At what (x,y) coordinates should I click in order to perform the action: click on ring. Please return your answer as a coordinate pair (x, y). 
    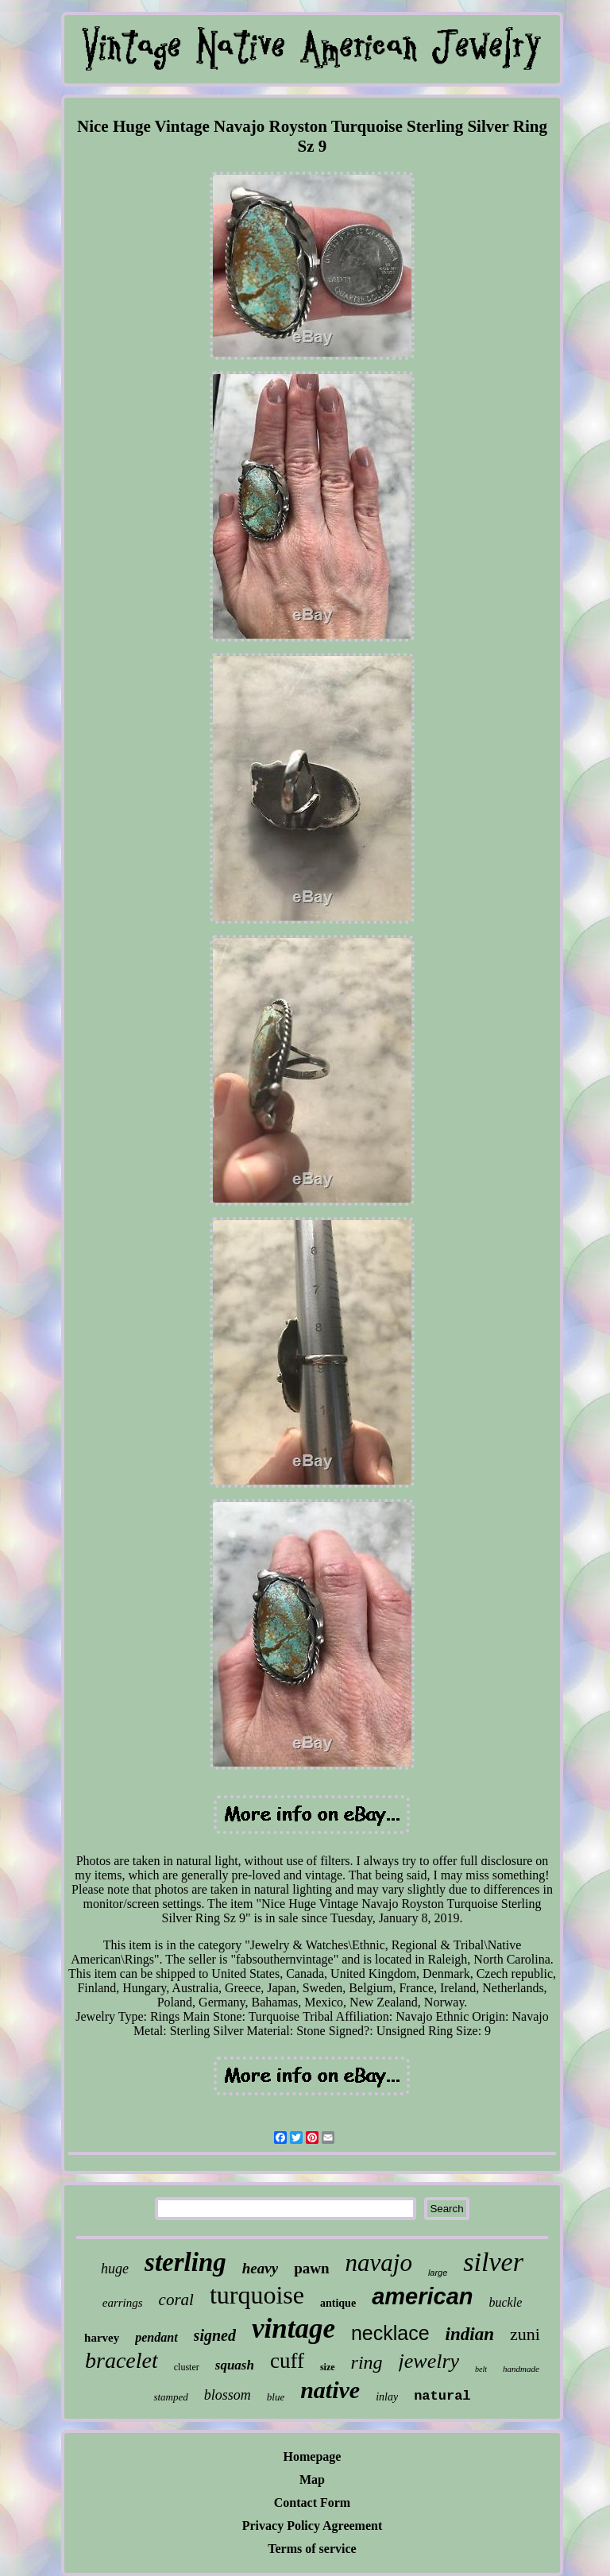
    Looking at the image, I should click on (367, 2362).